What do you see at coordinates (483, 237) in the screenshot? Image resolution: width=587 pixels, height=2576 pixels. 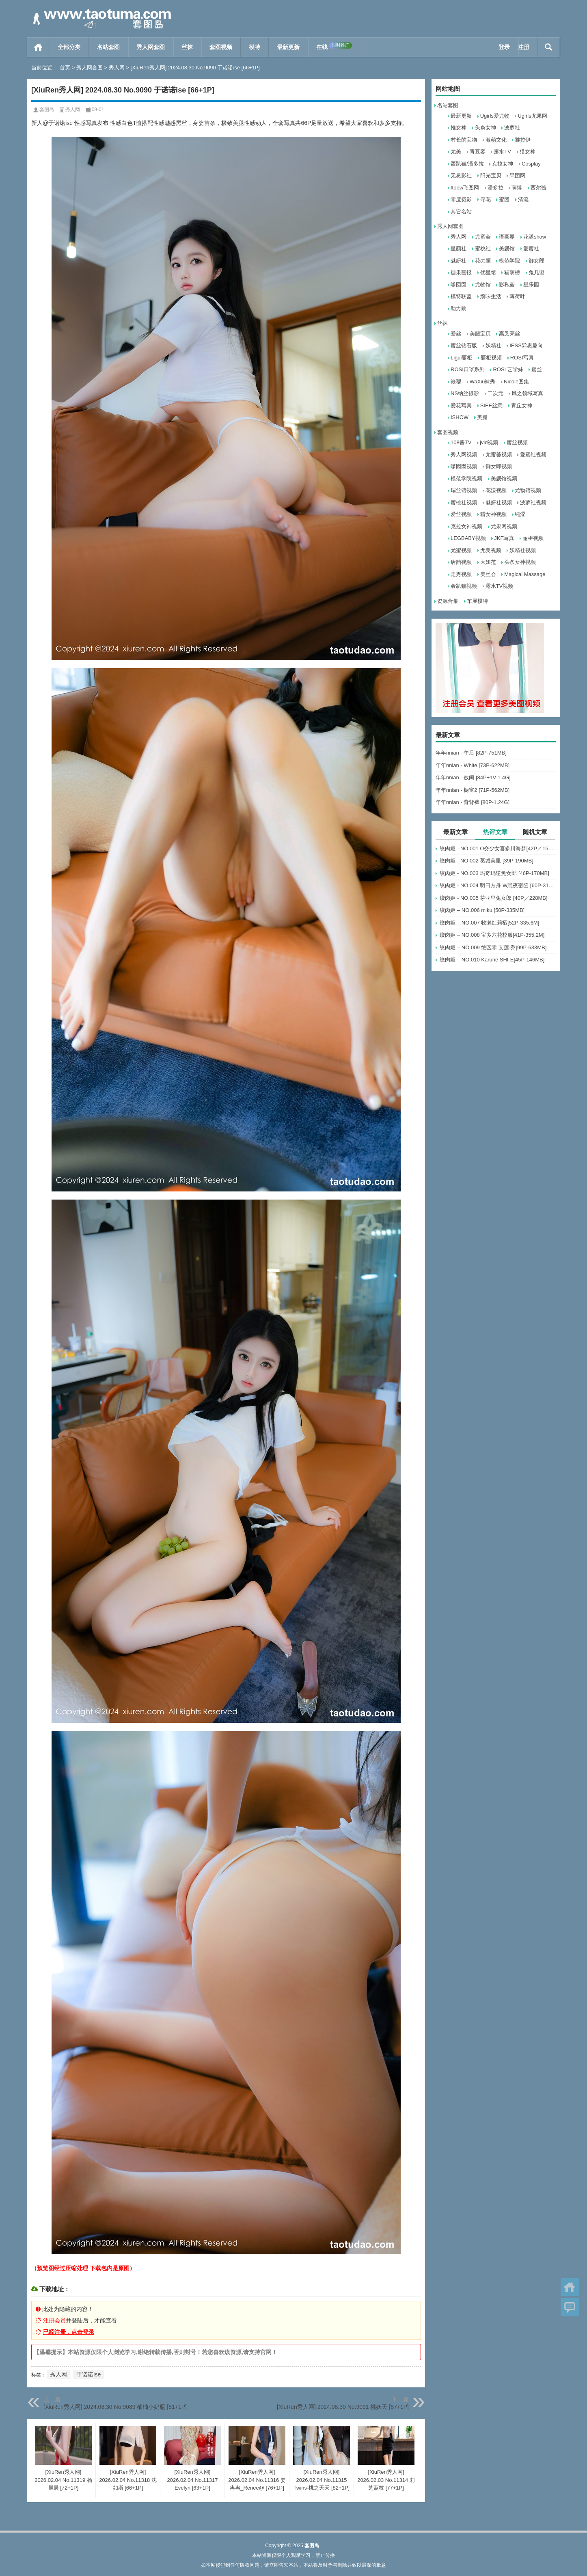 I see `尤蜜荟` at bounding box center [483, 237].